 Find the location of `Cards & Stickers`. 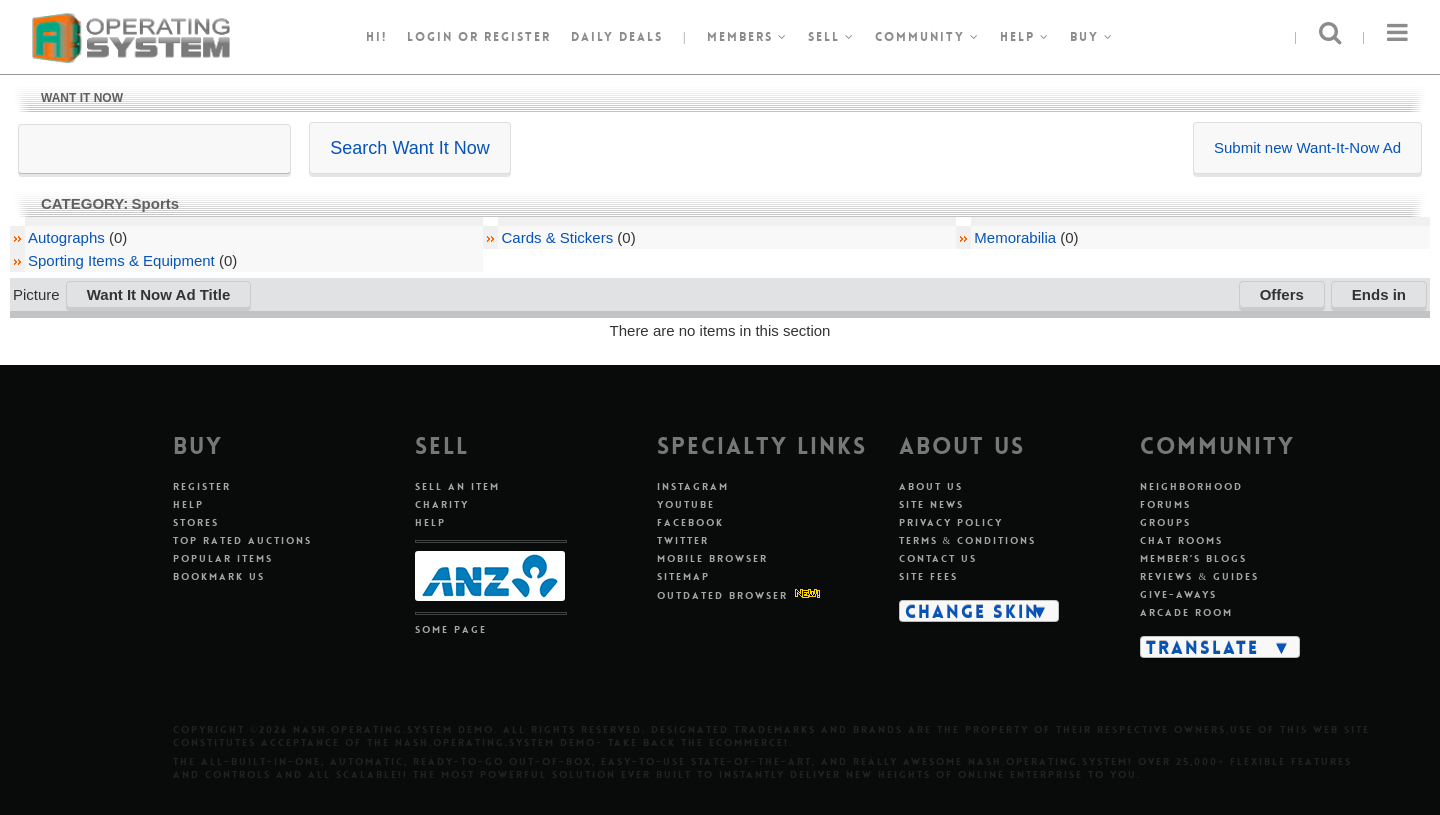

Cards & Stickers is located at coordinates (557, 237).